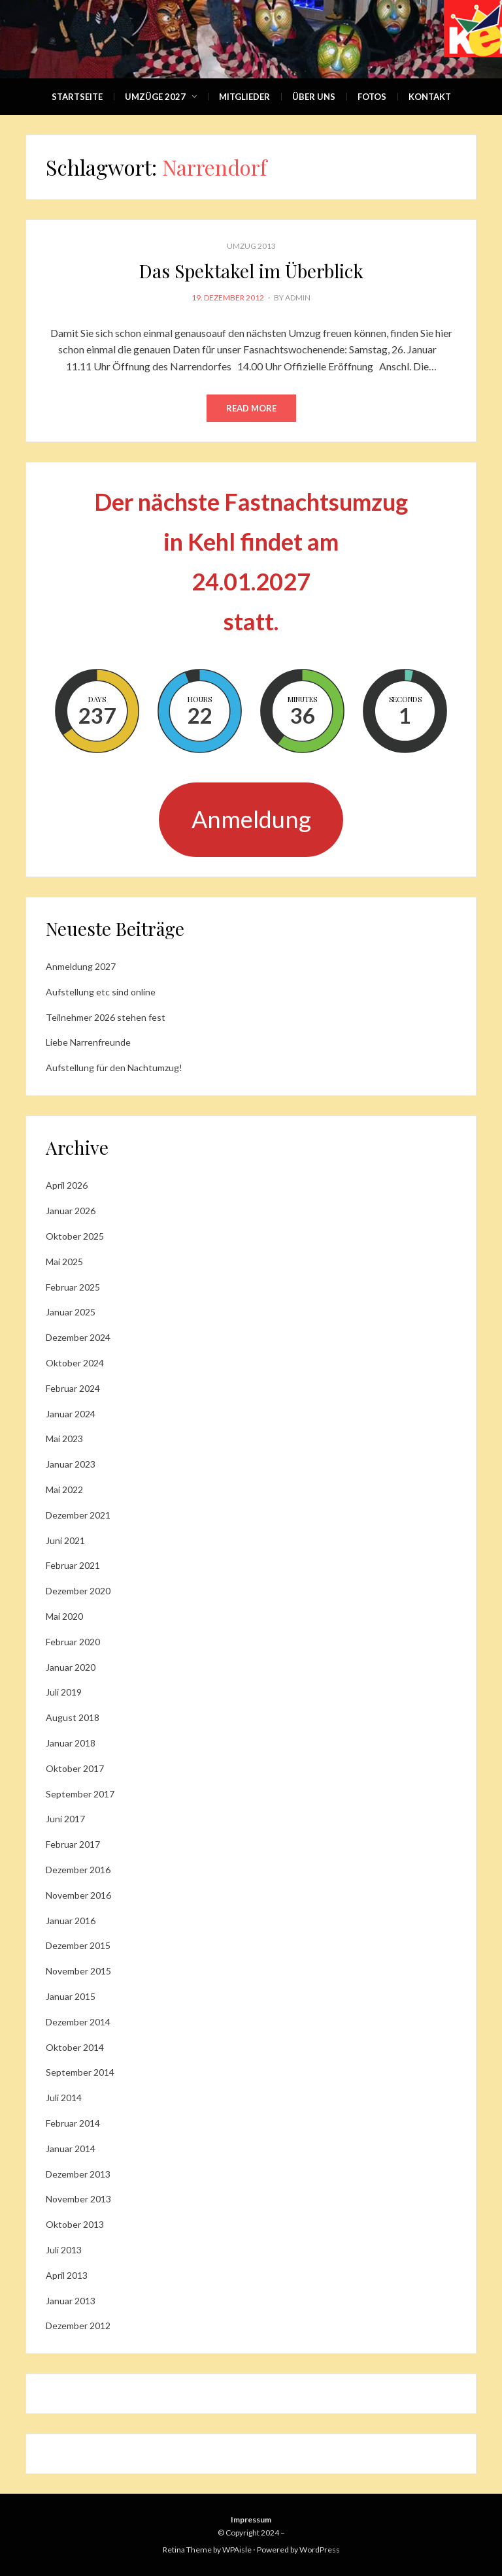 Image resolution: width=502 pixels, height=2576 pixels. What do you see at coordinates (251, 819) in the screenshot?
I see `Anmeldung` at bounding box center [251, 819].